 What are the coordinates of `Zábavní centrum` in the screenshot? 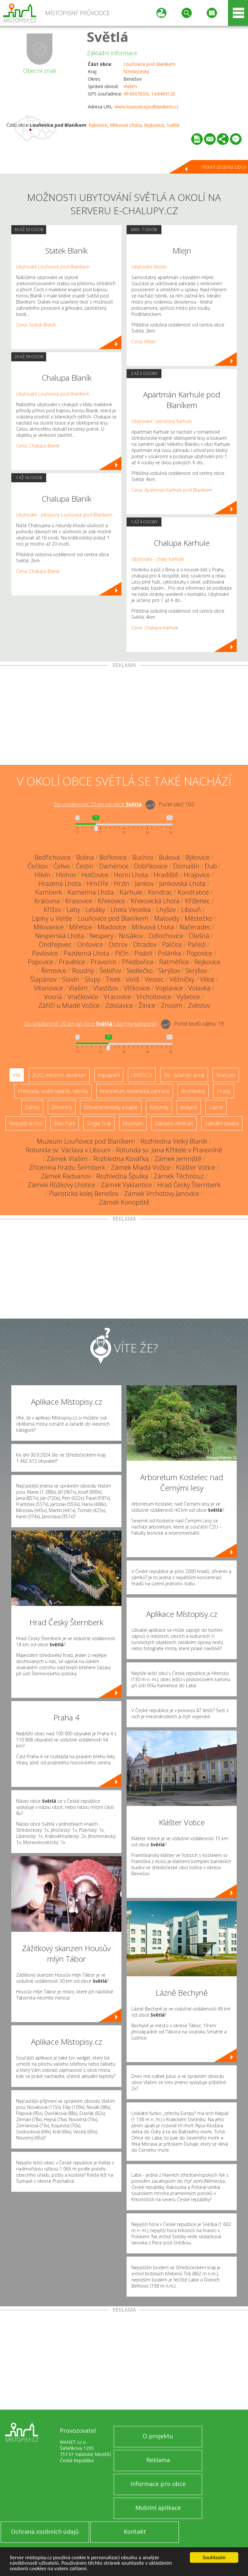 It's located at (174, 1123).